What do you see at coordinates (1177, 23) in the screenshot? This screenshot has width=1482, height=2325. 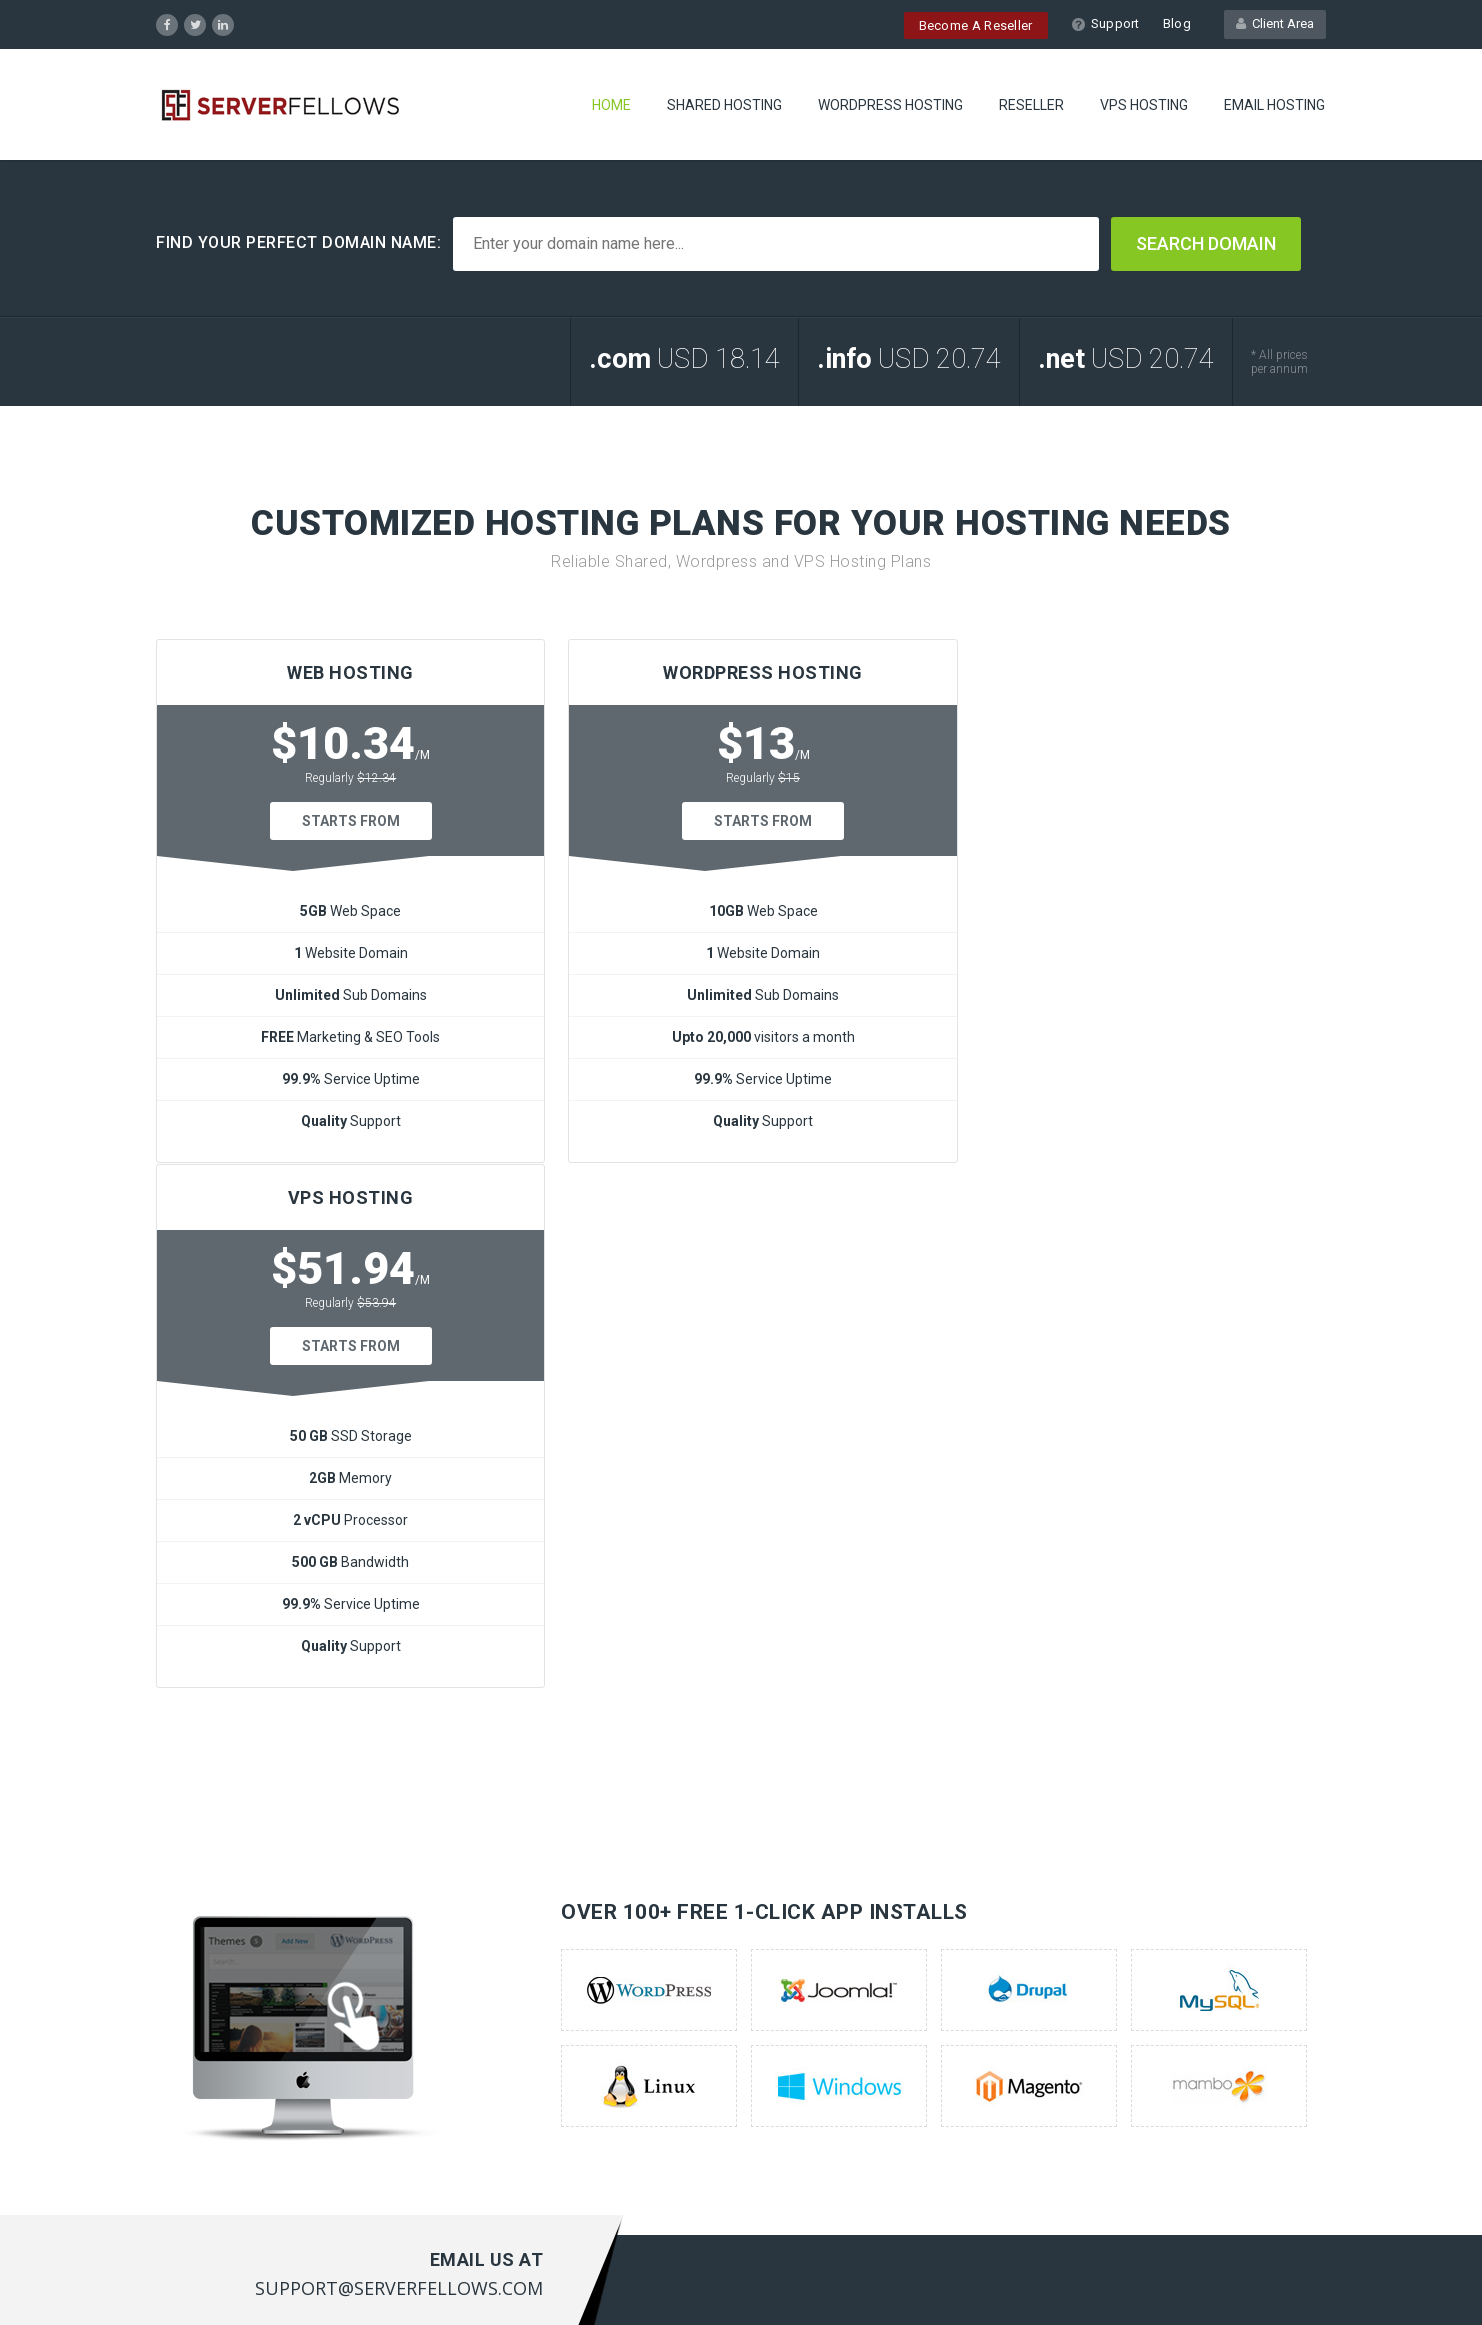 I see `Blog` at bounding box center [1177, 23].